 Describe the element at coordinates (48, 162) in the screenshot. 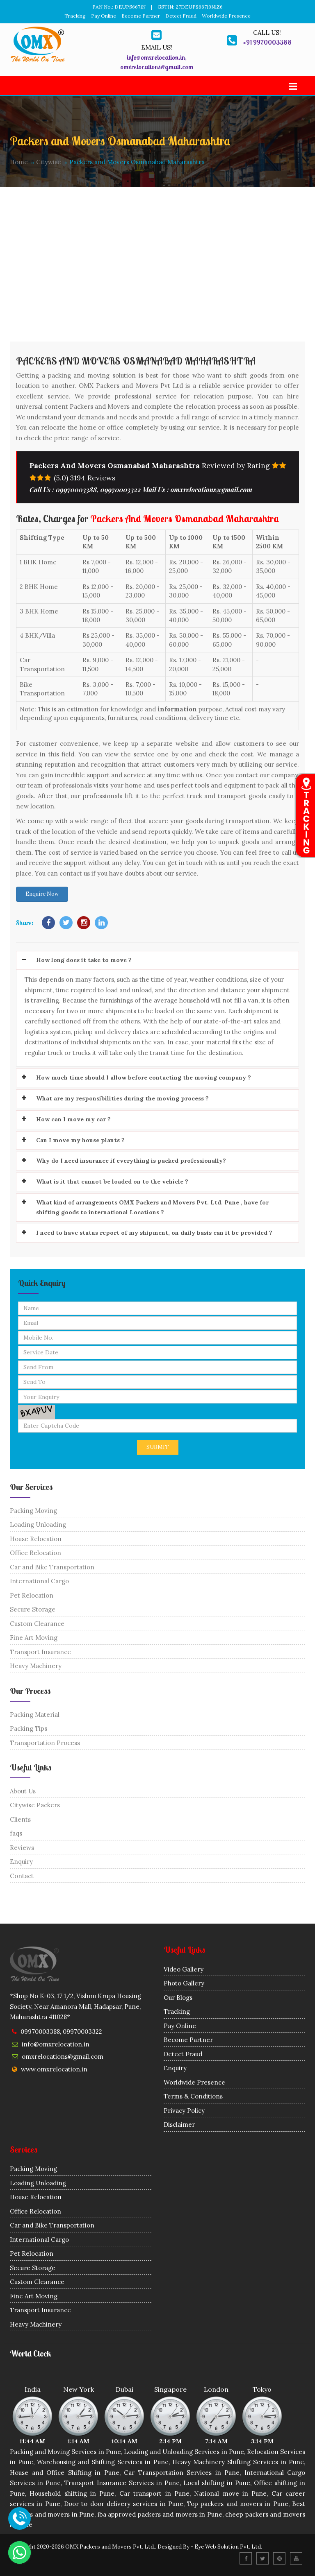

I see `Citywise` at that location.